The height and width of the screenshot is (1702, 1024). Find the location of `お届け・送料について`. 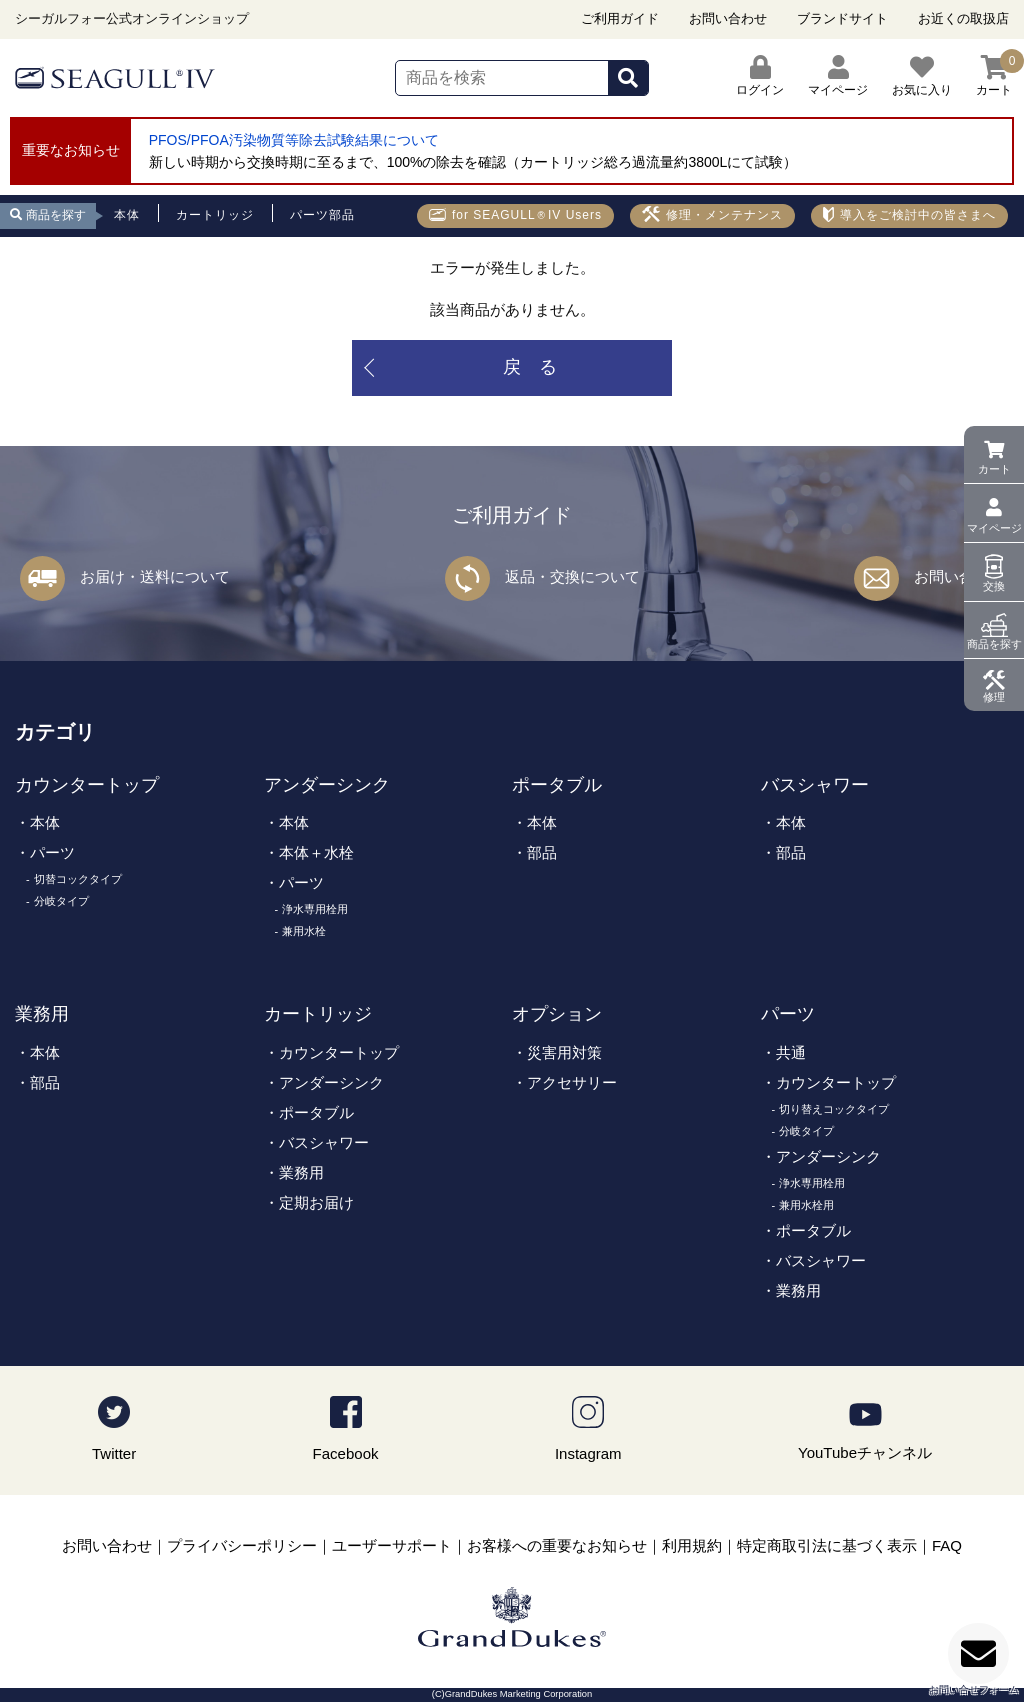

お届け・送料について is located at coordinates (155, 576).